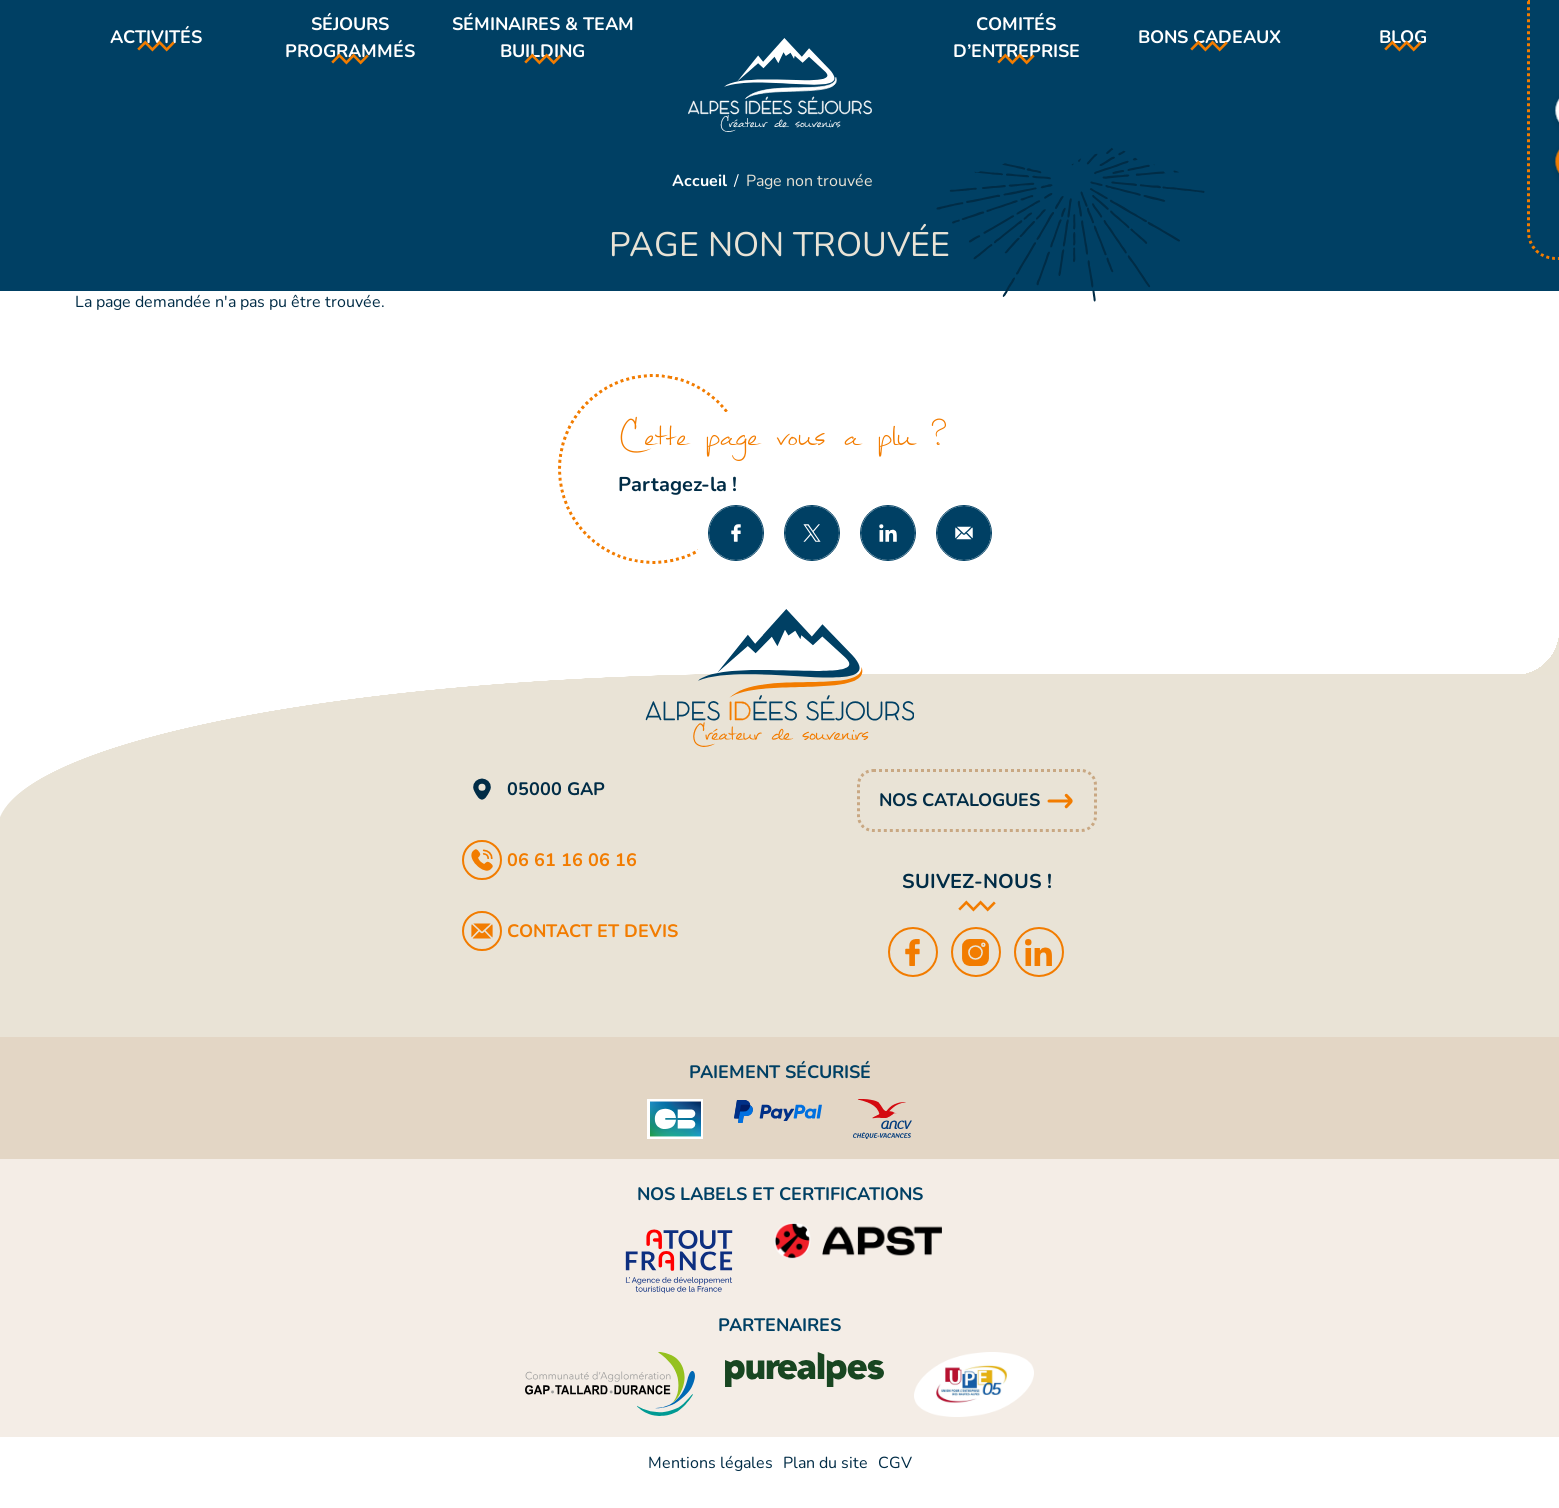 This screenshot has width=1559, height=1508. Describe the element at coordinates (977, 971) in the screenshot. I see `Instagram` at that location.